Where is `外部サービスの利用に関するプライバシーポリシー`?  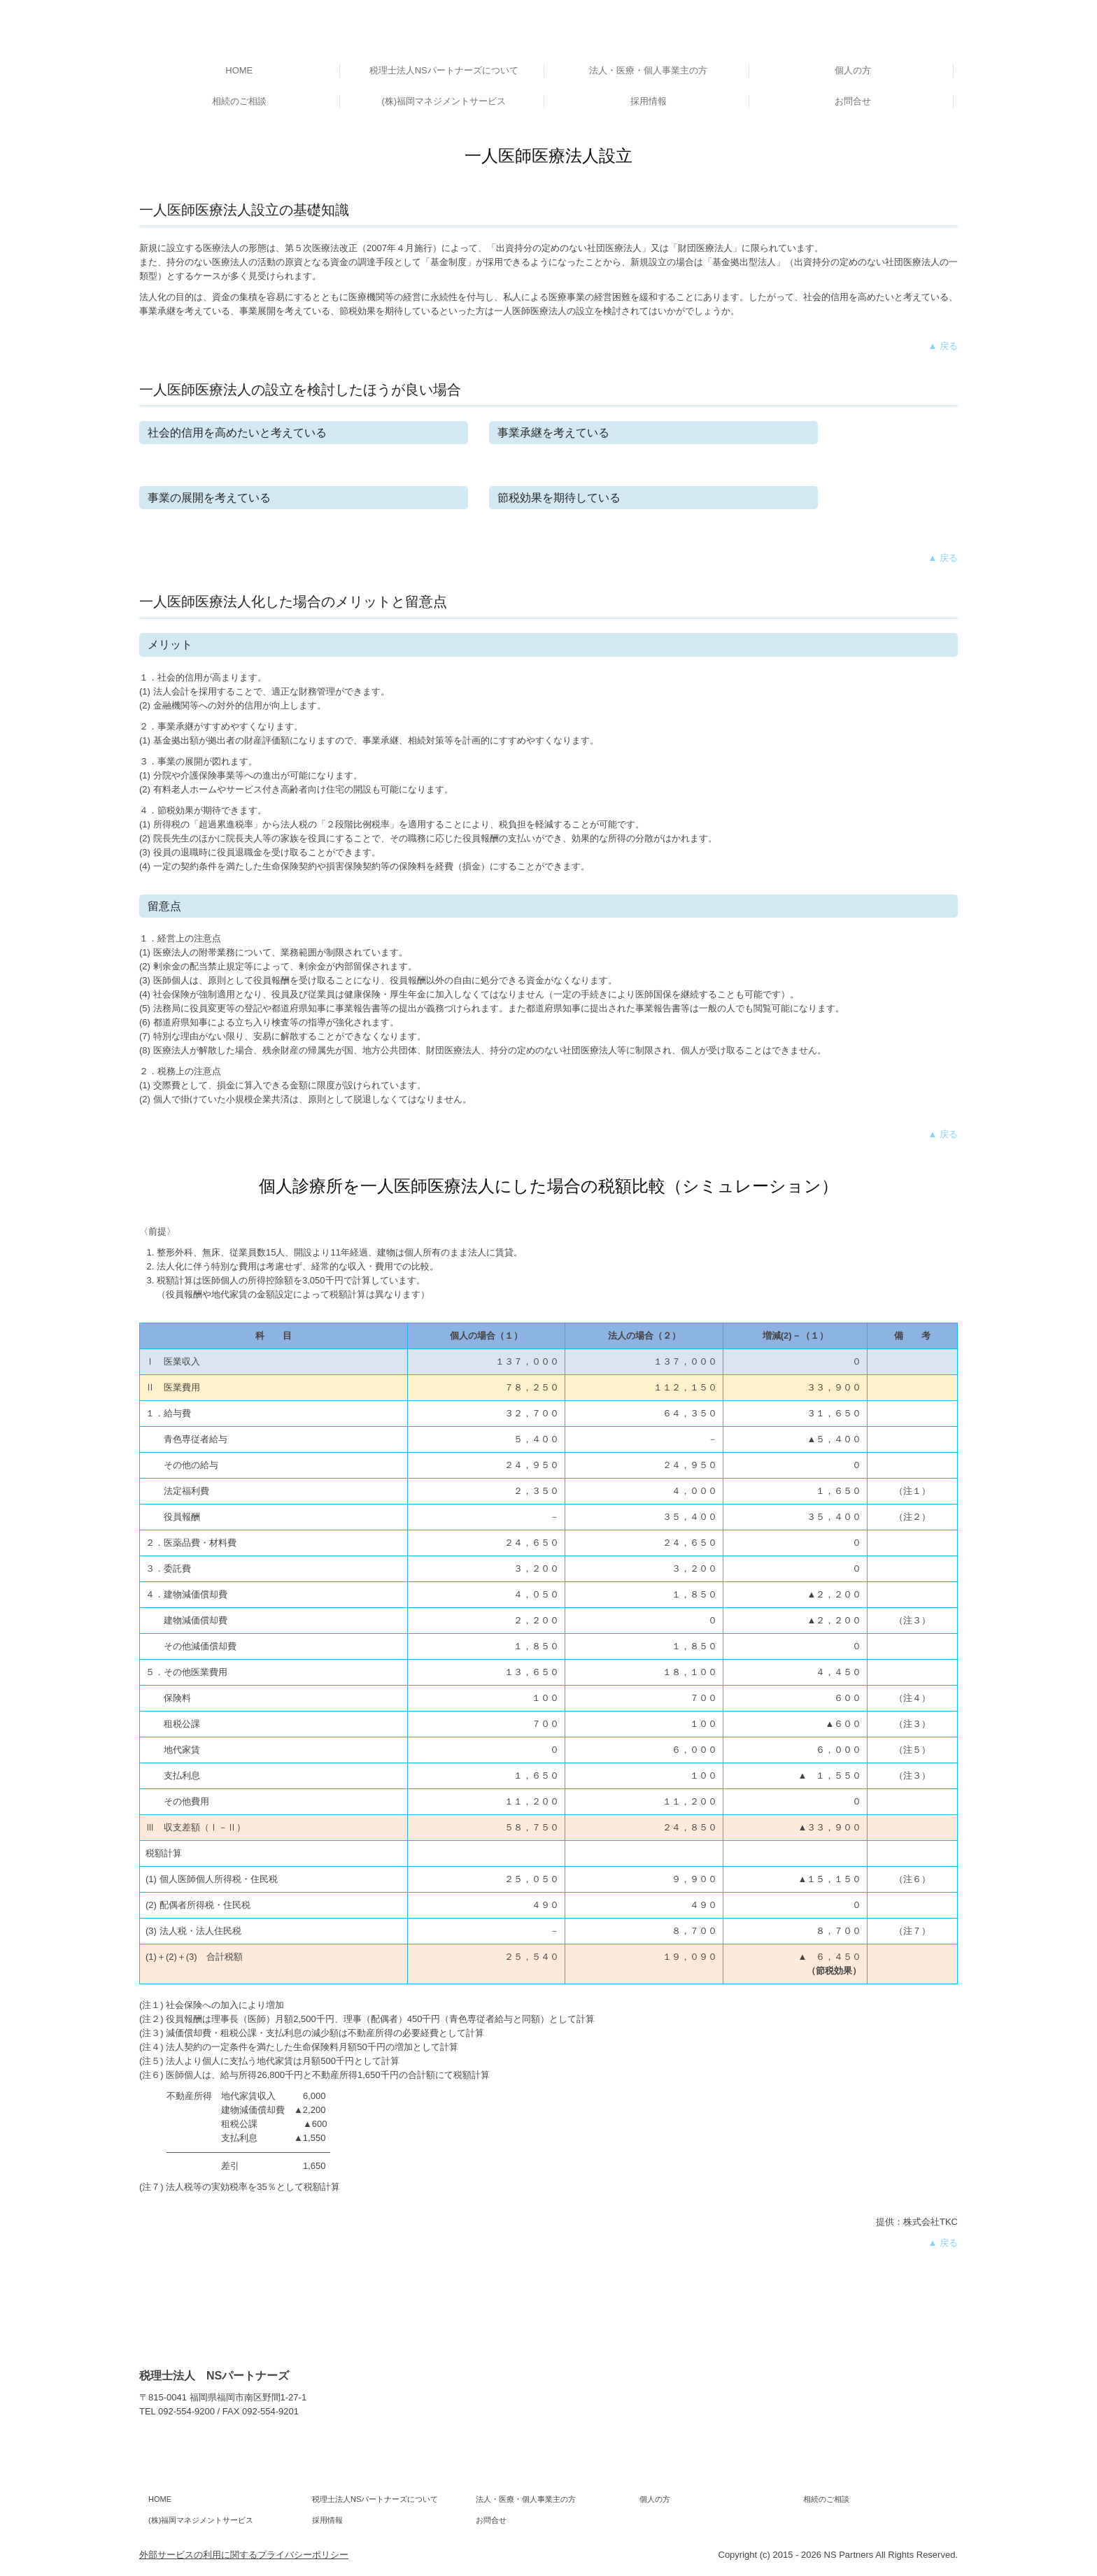 外部サービスの利用に関するプライバシーポリシー is located at coordinates (243, 2554).